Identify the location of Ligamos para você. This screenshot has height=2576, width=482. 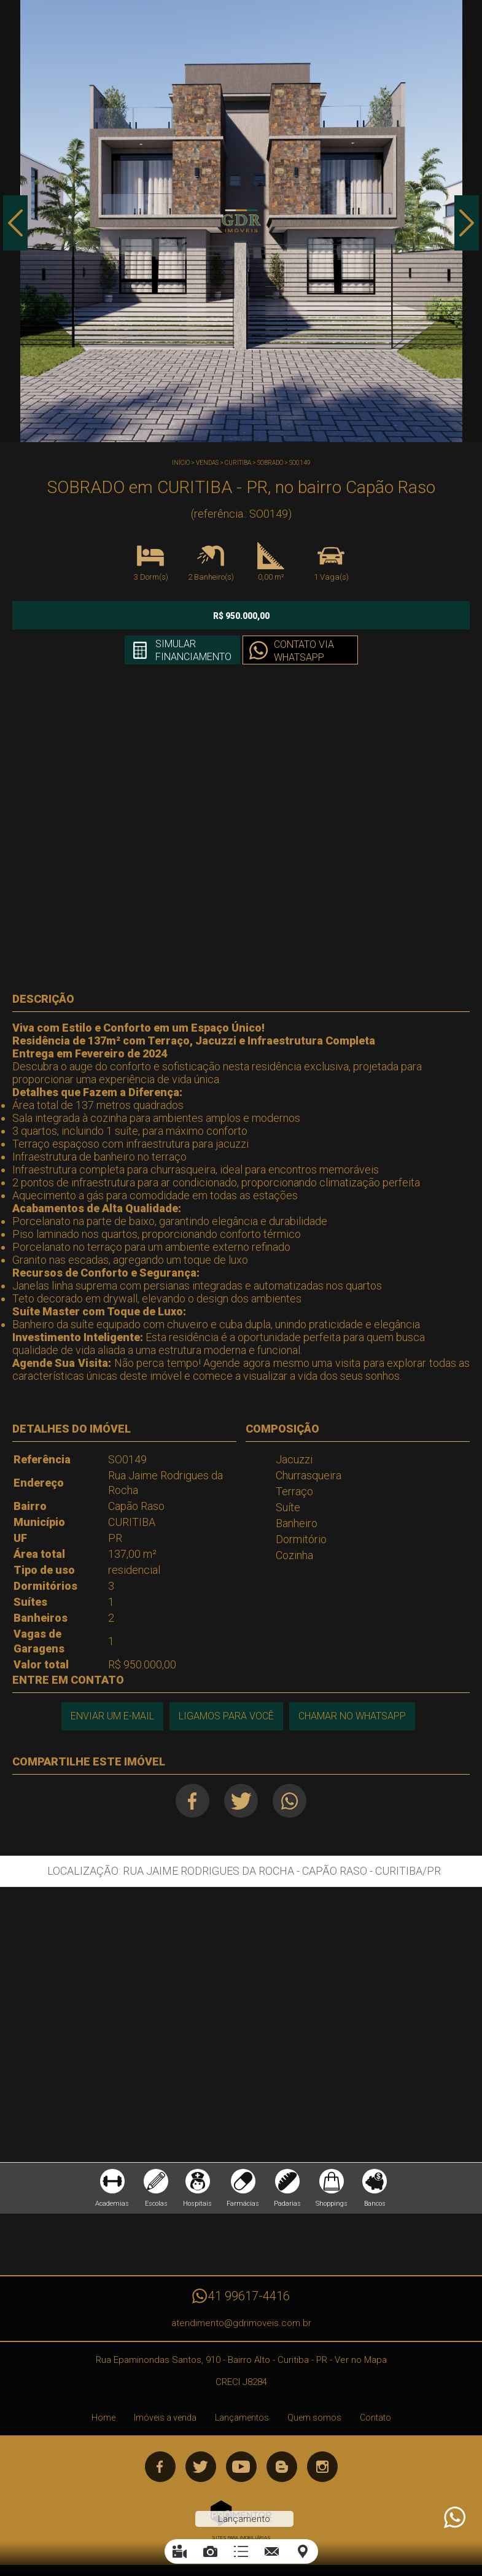
(226, 1716).